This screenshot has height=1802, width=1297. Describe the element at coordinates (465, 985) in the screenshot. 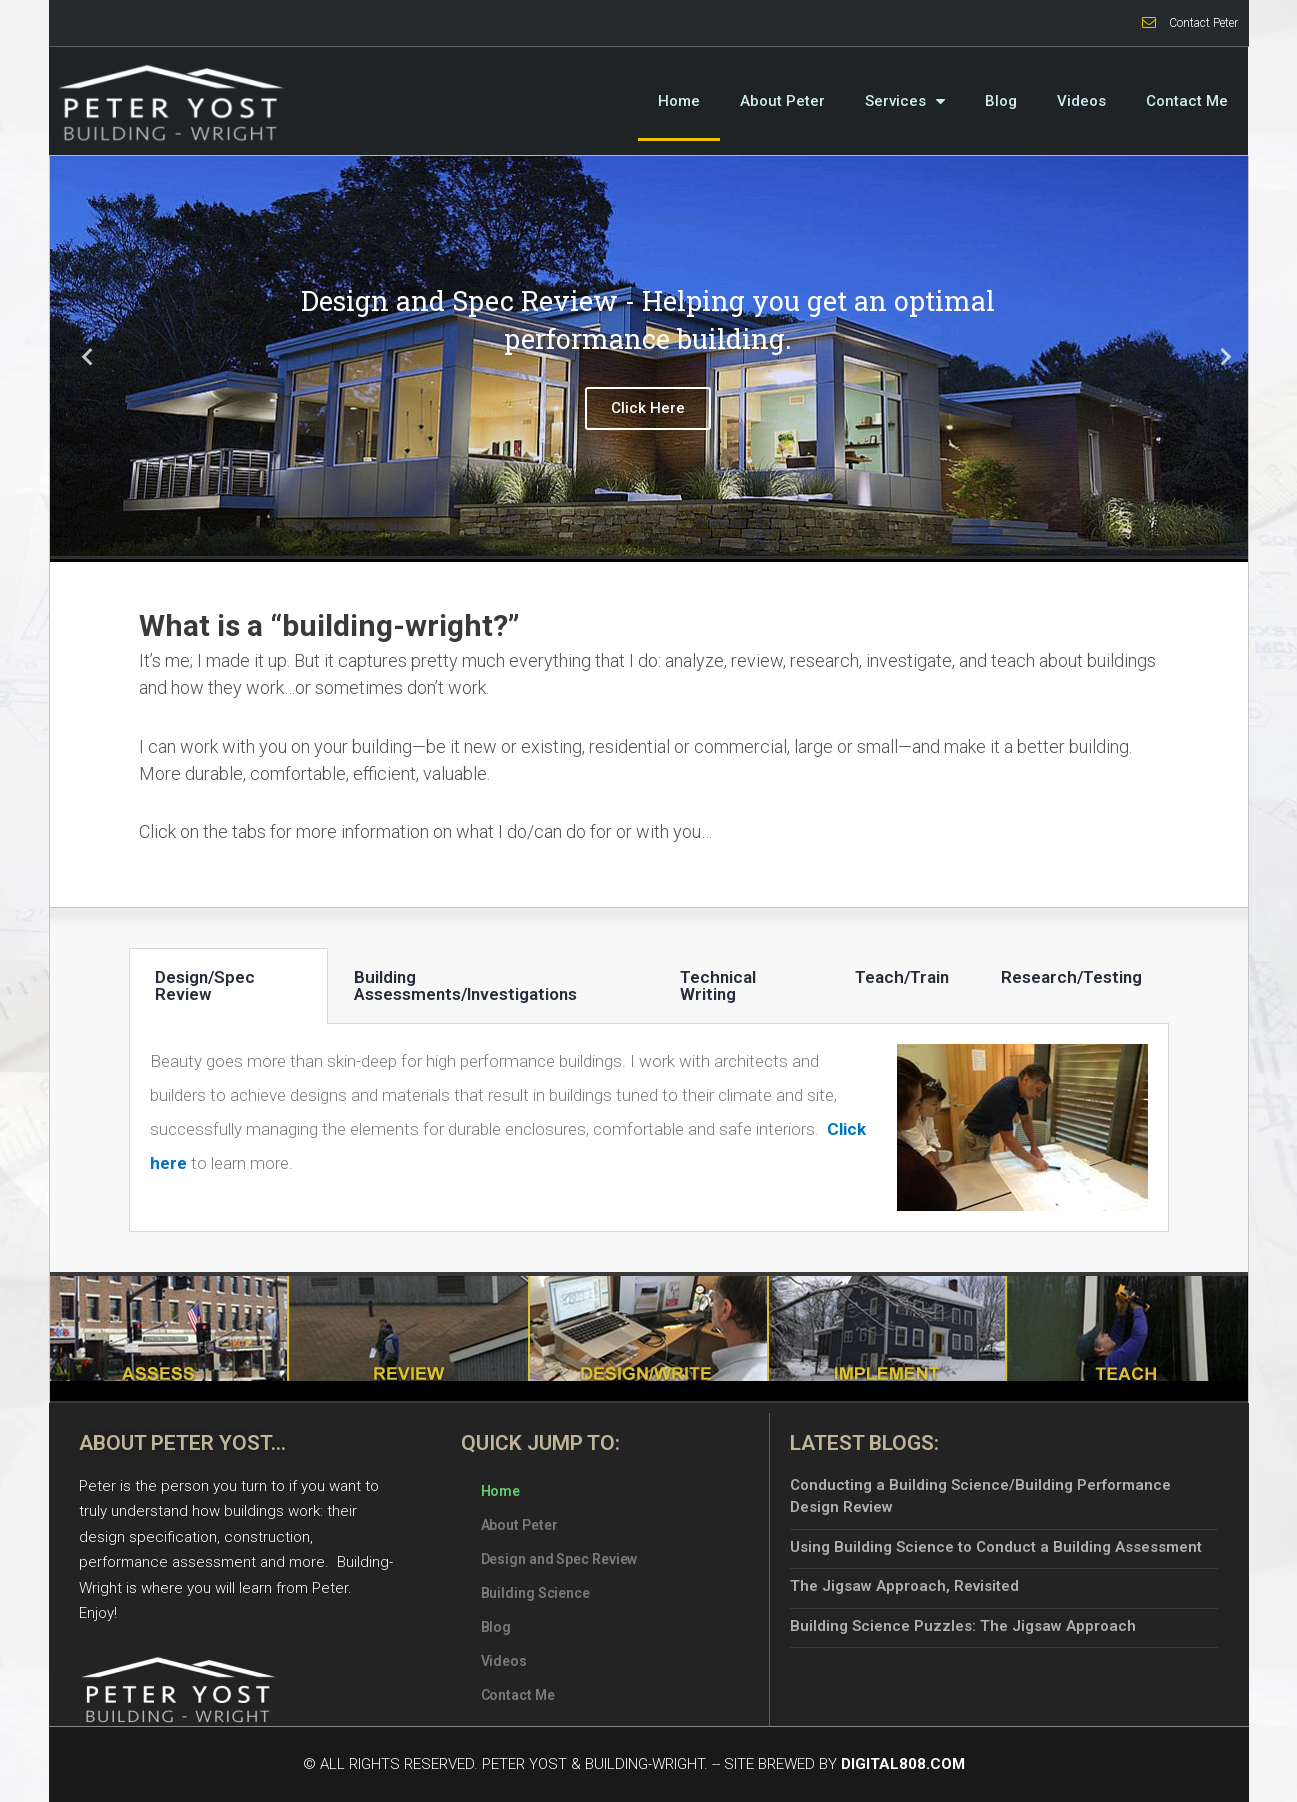

I see `Building Assessments/Investigations` at that location.